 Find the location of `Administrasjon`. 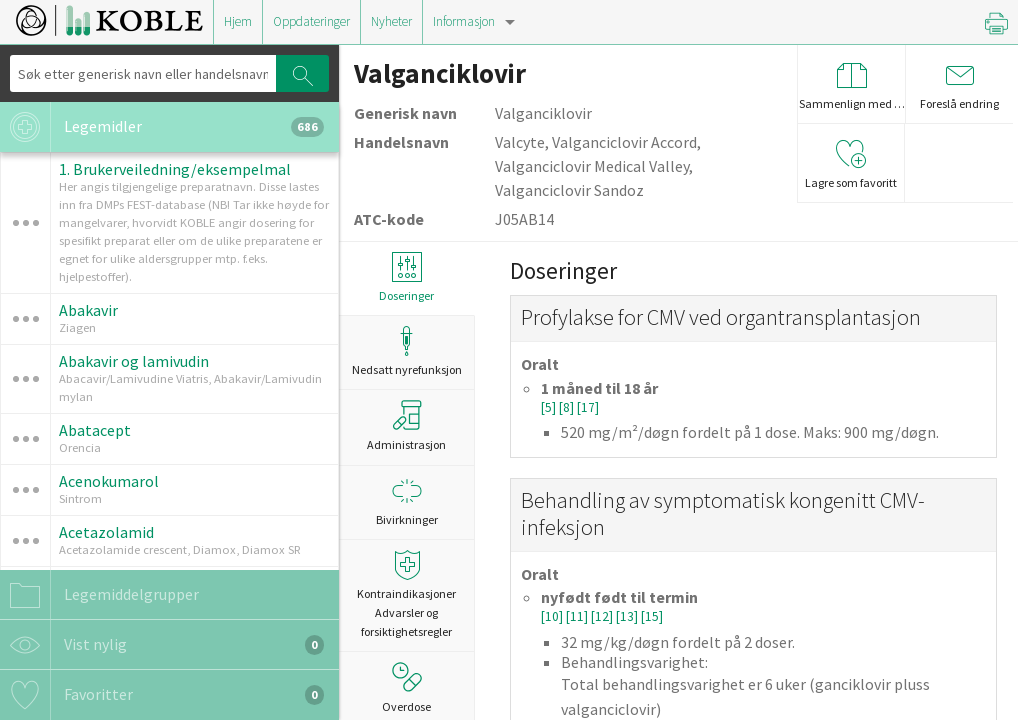

Administrasjon is located at coordinates (406, 426).